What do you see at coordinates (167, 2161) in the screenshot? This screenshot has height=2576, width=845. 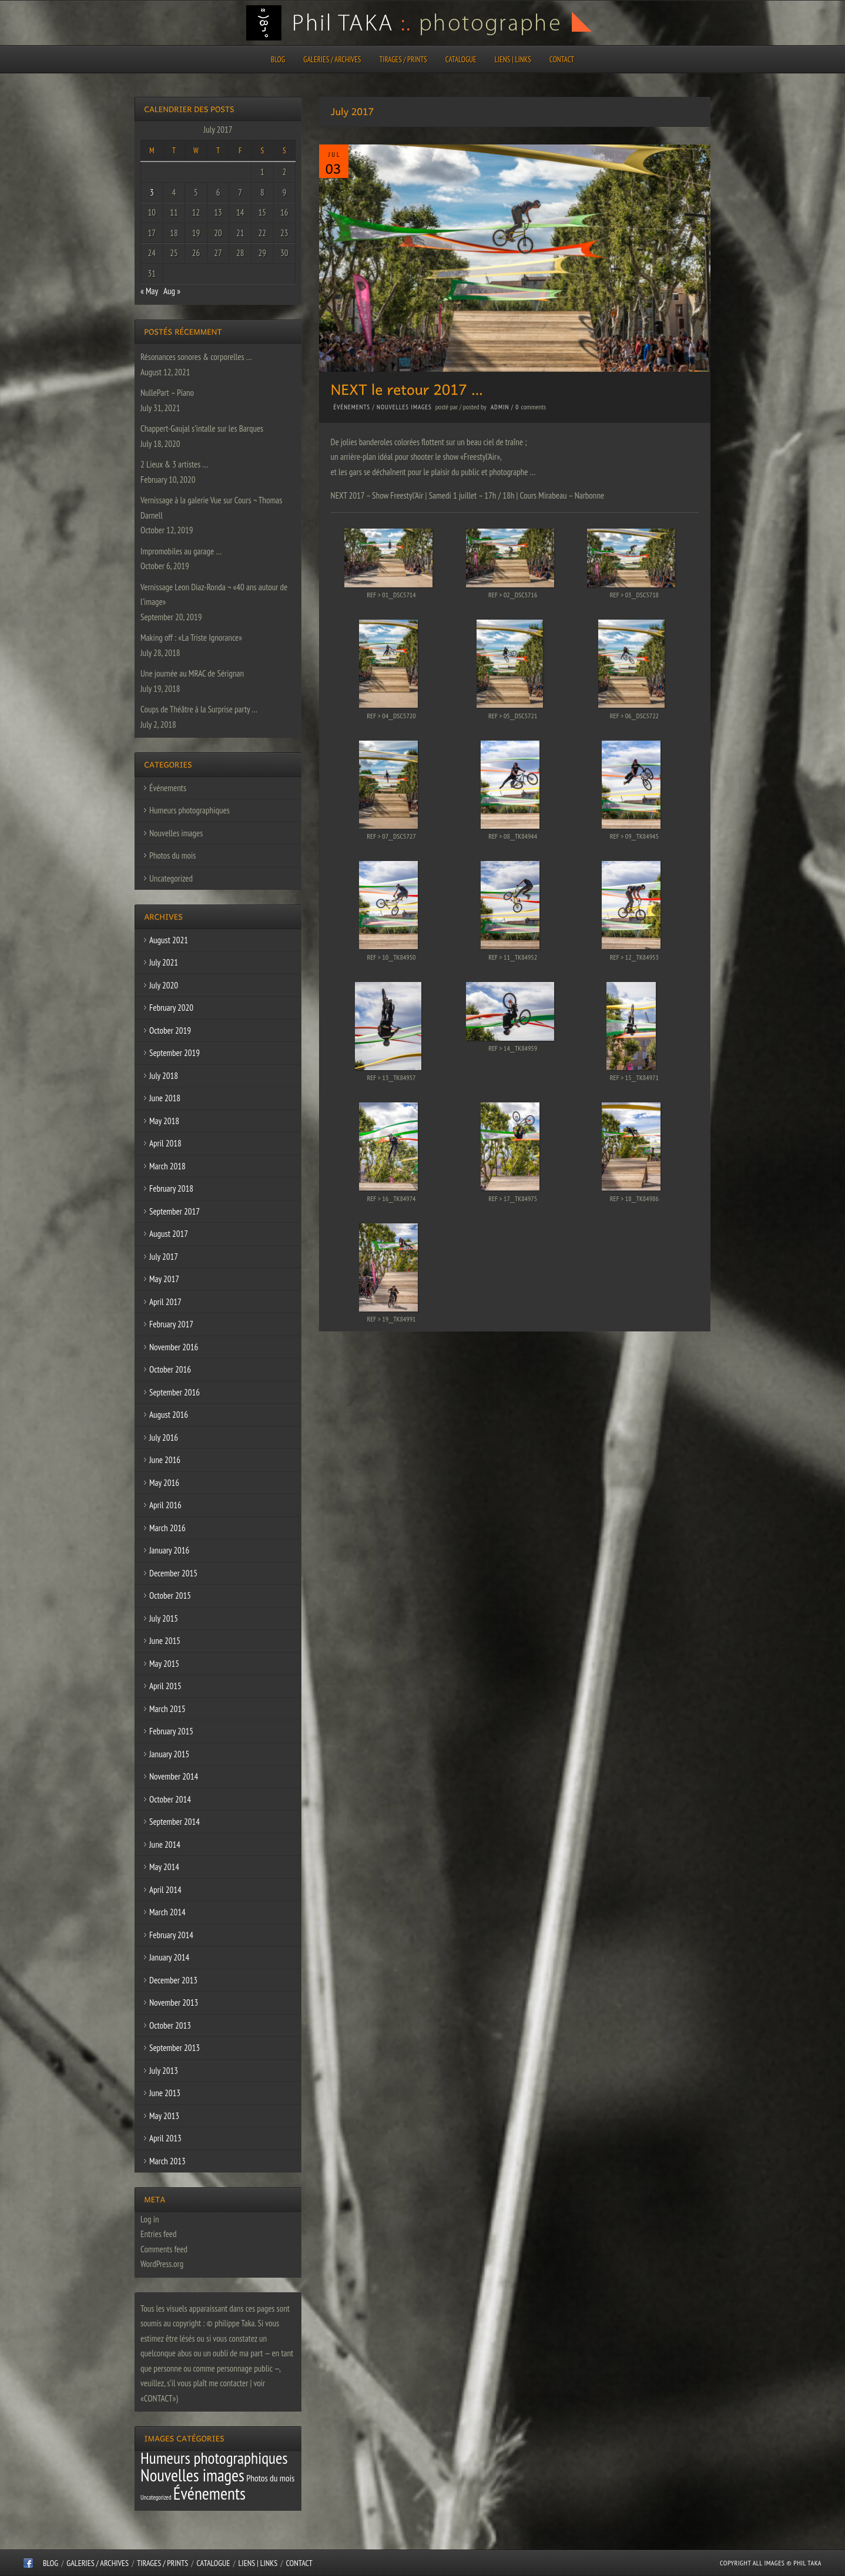 I see `March 2013` at bounding box center [167, 2161].